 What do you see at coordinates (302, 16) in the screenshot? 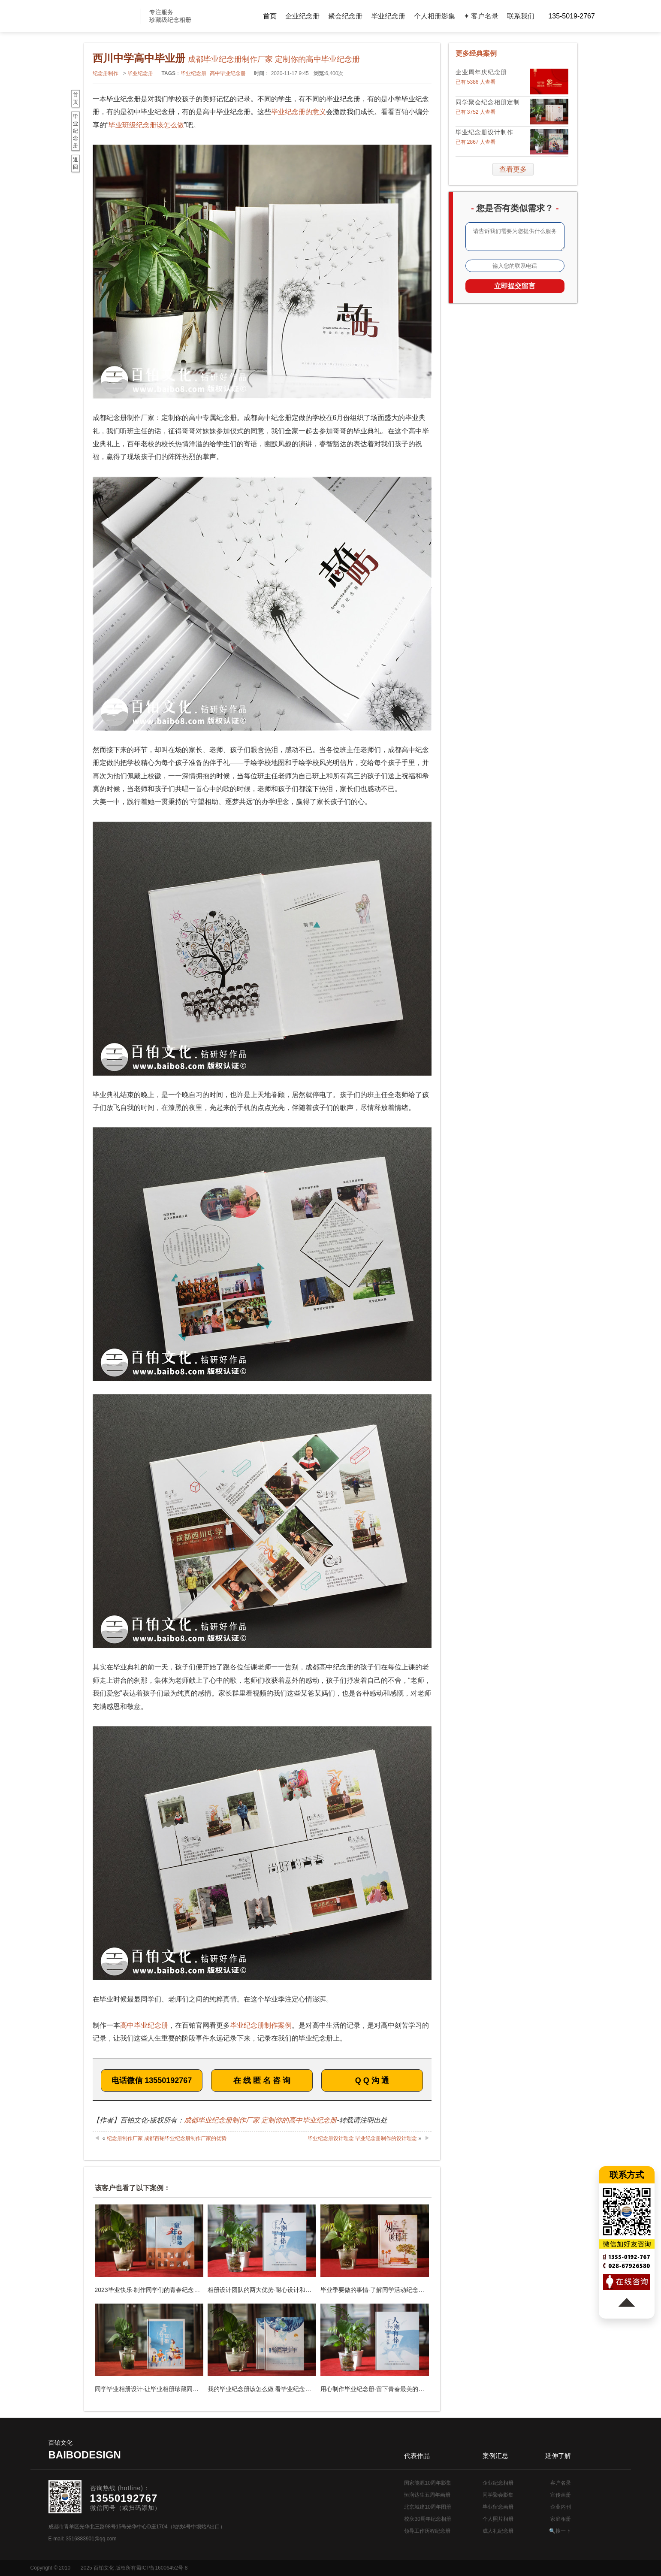
I see `企业纪念册` at bounding box center [302, 16].